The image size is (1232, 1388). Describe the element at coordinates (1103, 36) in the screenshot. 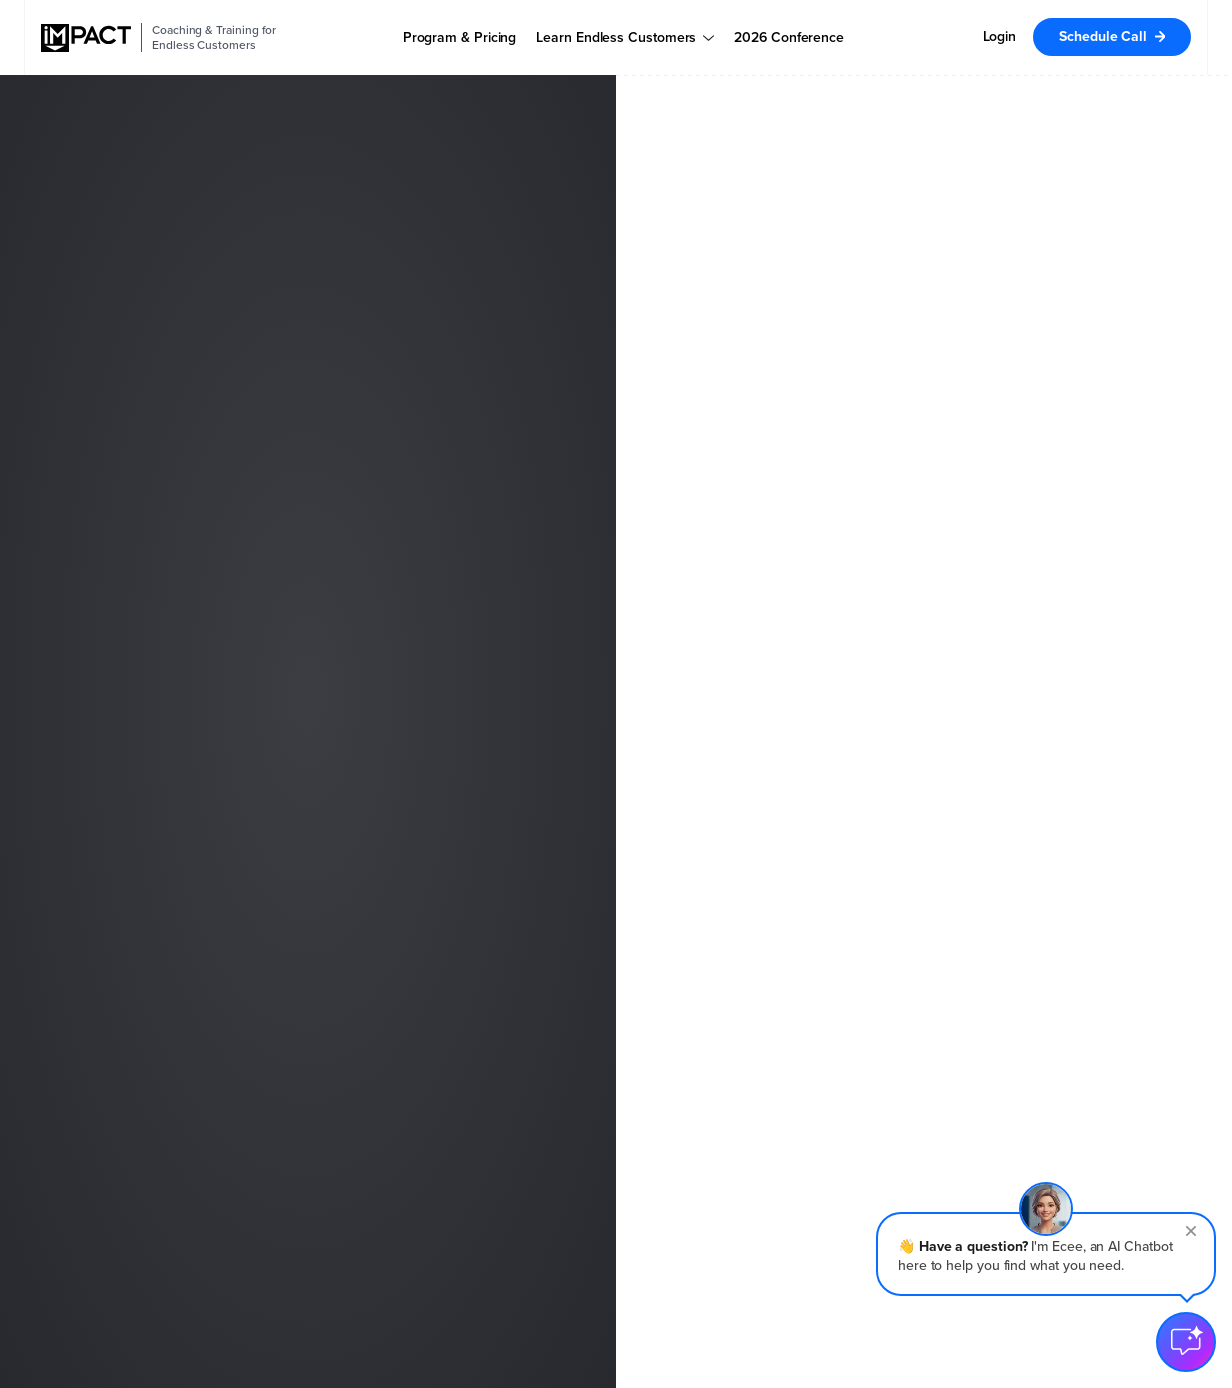

I see `Schedule Call [menuitem]` at that location.